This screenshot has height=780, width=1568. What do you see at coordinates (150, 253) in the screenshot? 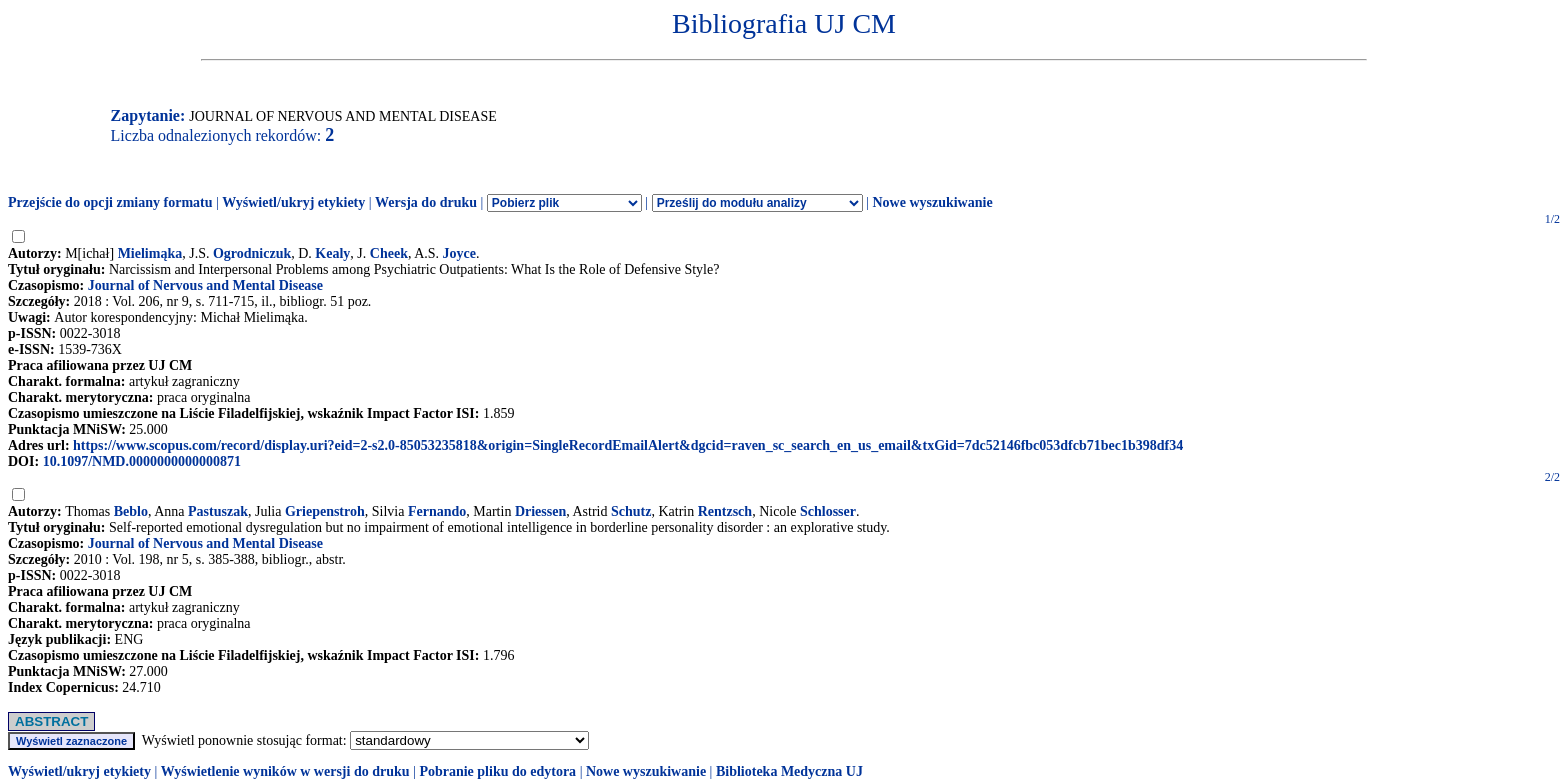
I see `Mielimąka` at bounding box center [150, 253].